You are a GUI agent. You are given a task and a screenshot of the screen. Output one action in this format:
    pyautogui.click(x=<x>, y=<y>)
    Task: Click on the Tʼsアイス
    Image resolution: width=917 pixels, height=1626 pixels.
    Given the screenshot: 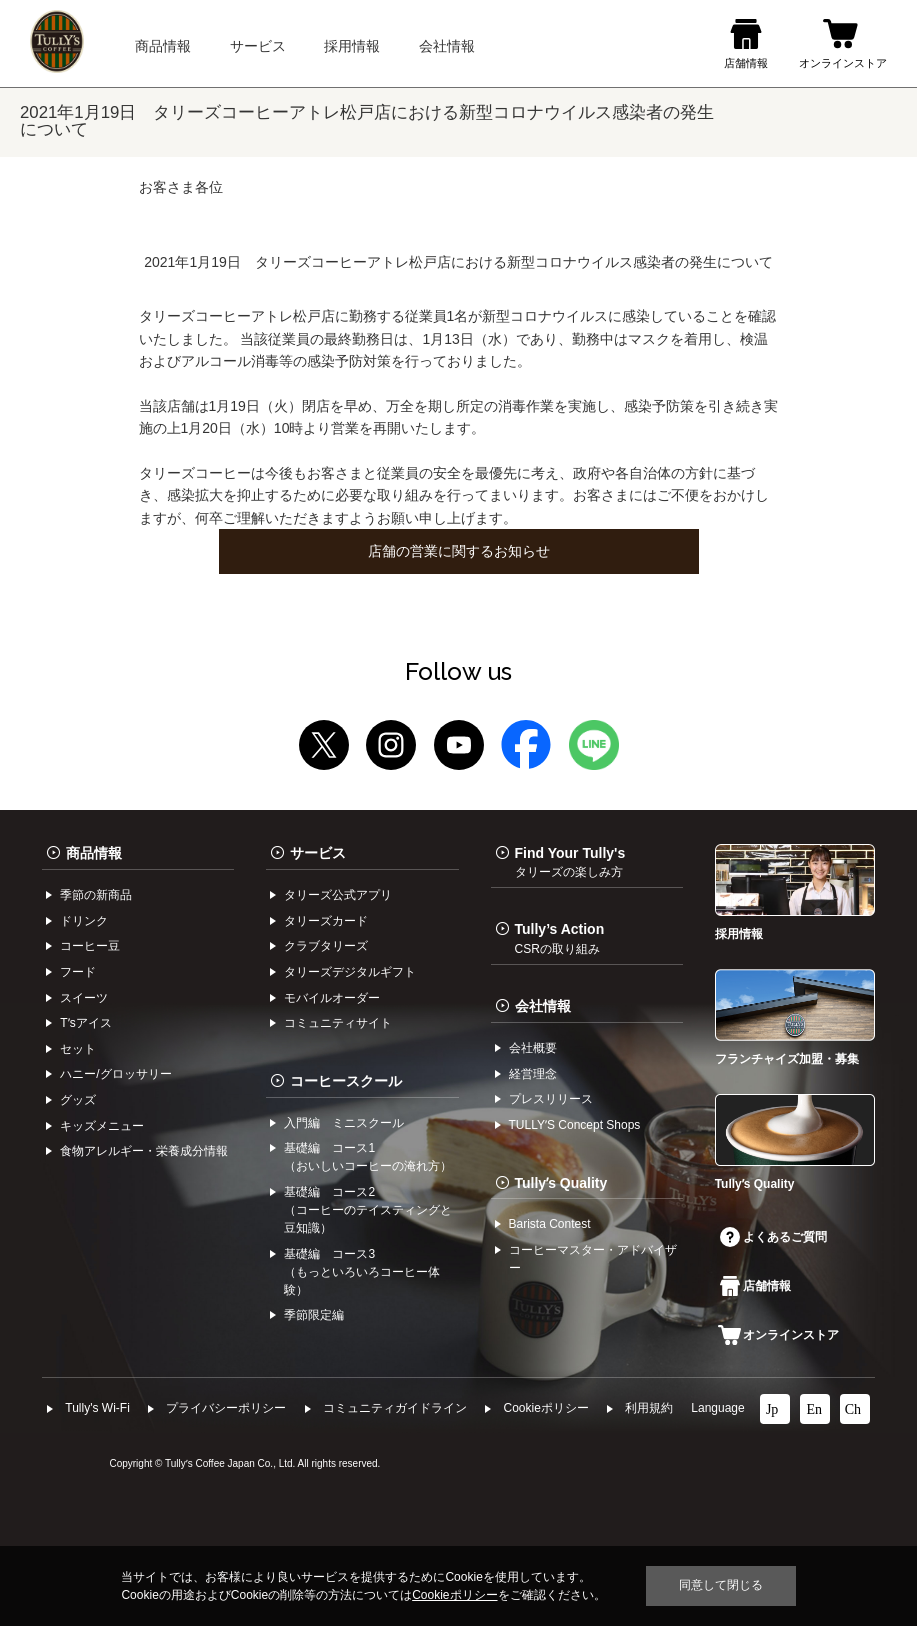 What is the action you would take?
    pyautogui.click(x=85, y=1023)
    